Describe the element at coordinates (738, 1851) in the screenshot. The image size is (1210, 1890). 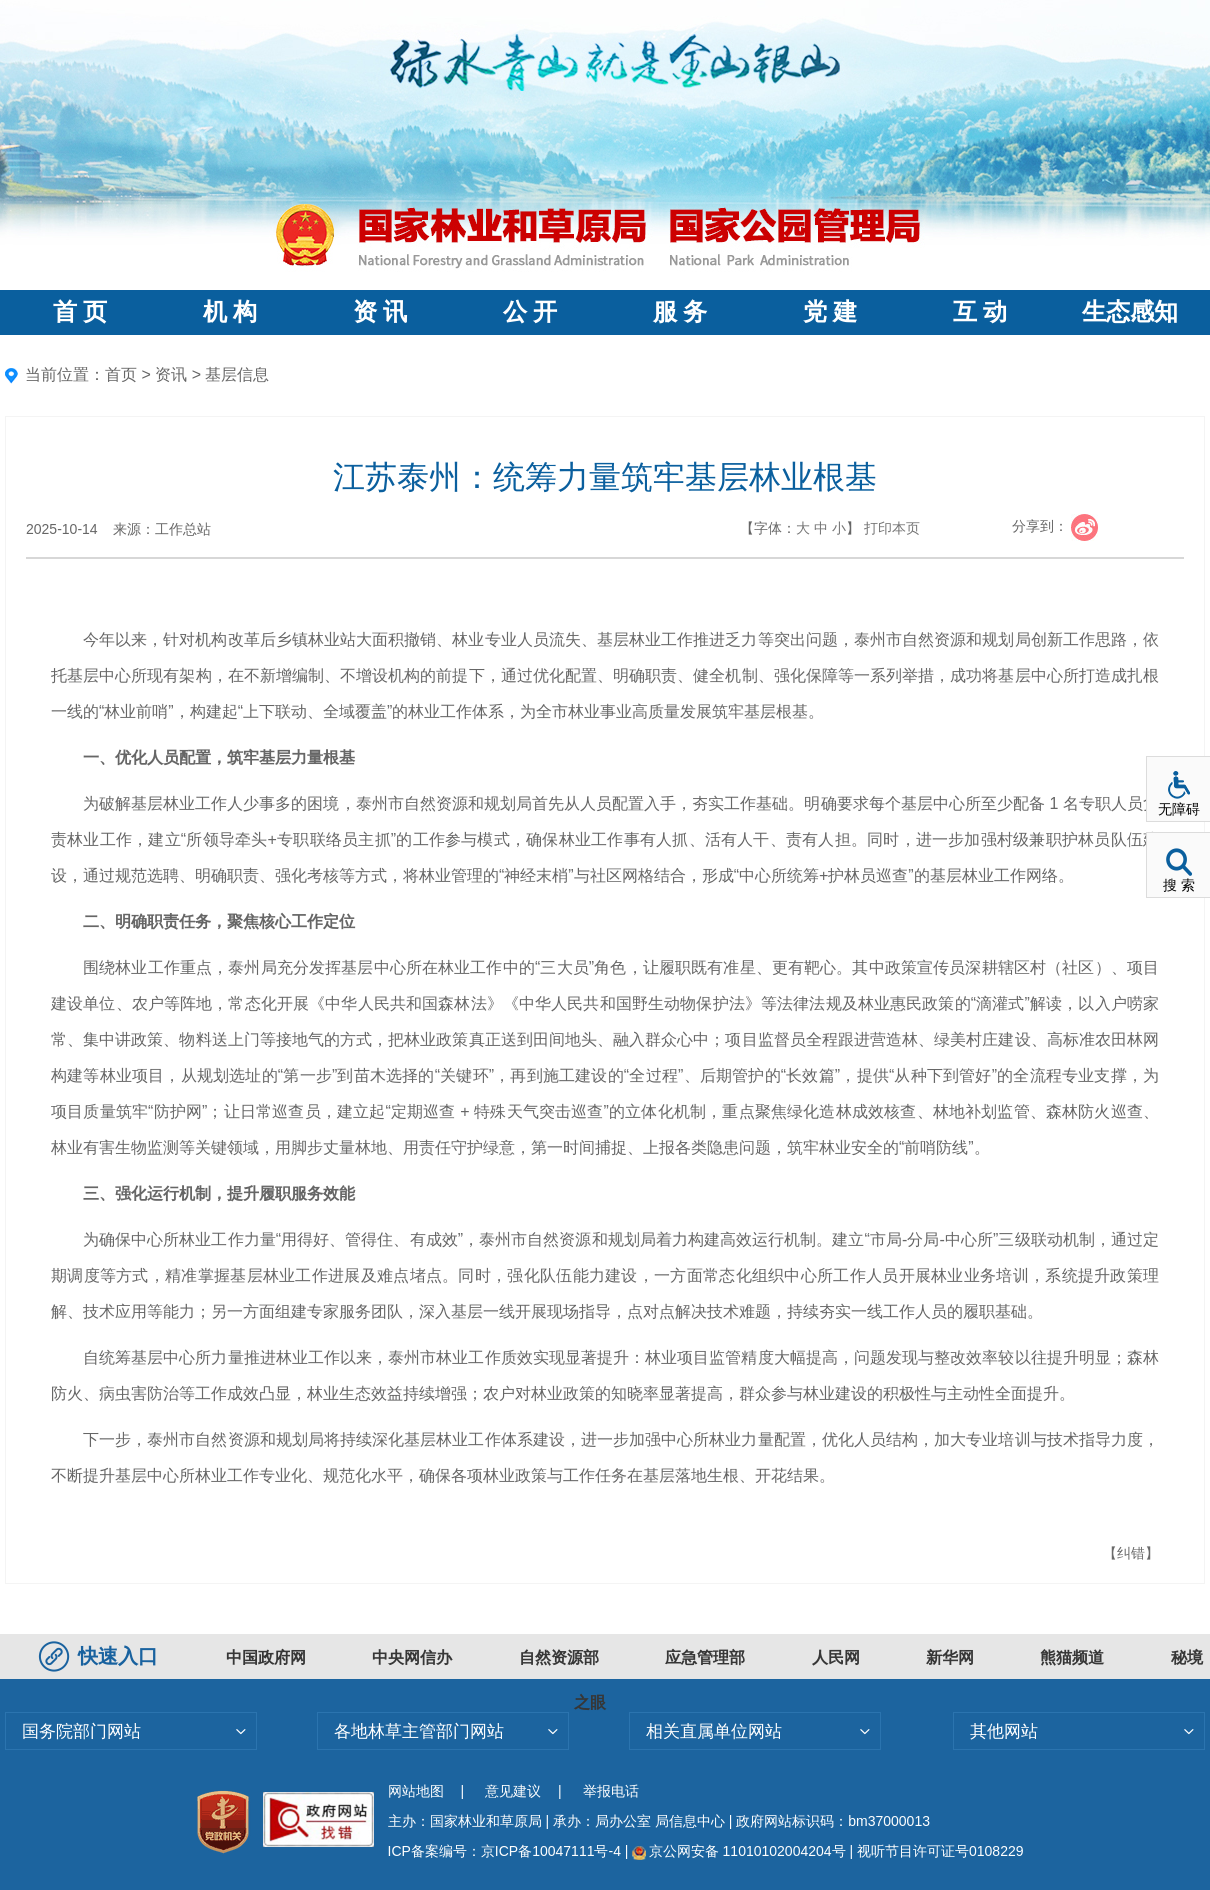
I see `京公网安备 11010102004204号` at that location.